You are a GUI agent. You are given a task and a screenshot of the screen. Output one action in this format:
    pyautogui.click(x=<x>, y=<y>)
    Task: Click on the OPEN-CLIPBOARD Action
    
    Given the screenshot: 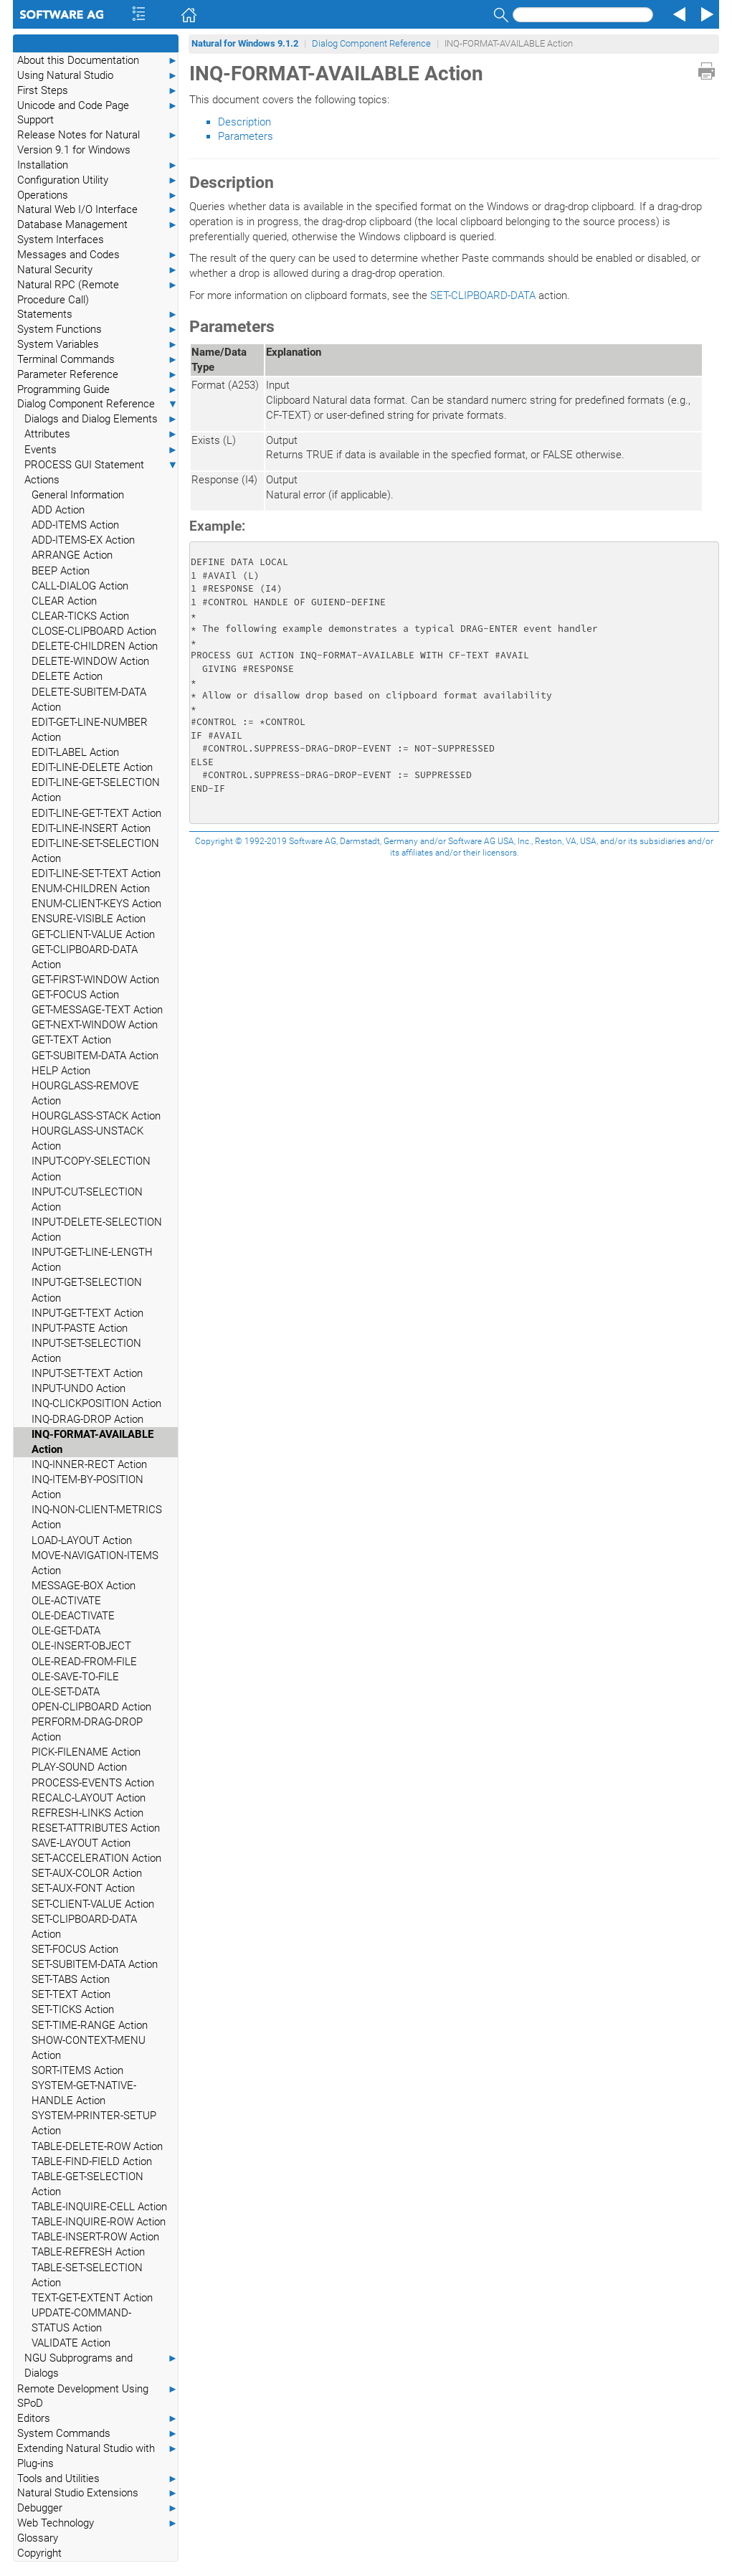 What is the action you would take?
    pyautogui.click(x=91, y=1706)
    